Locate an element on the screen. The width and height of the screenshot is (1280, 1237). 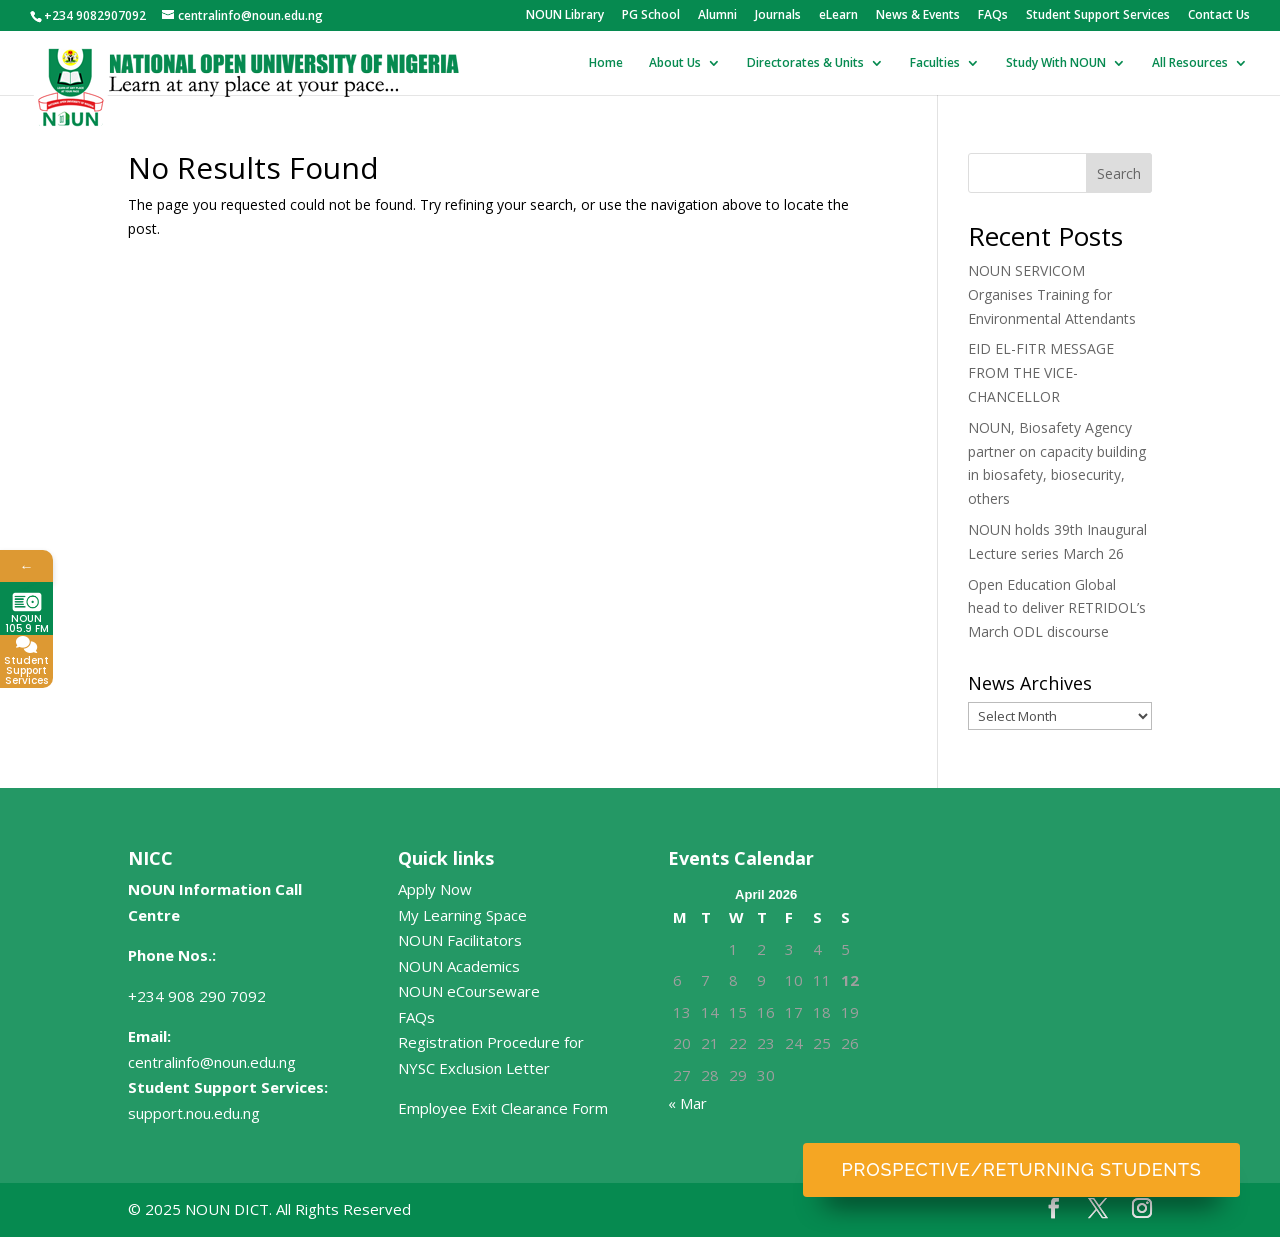
Directorates & Units is located at coordinates (805, 63).